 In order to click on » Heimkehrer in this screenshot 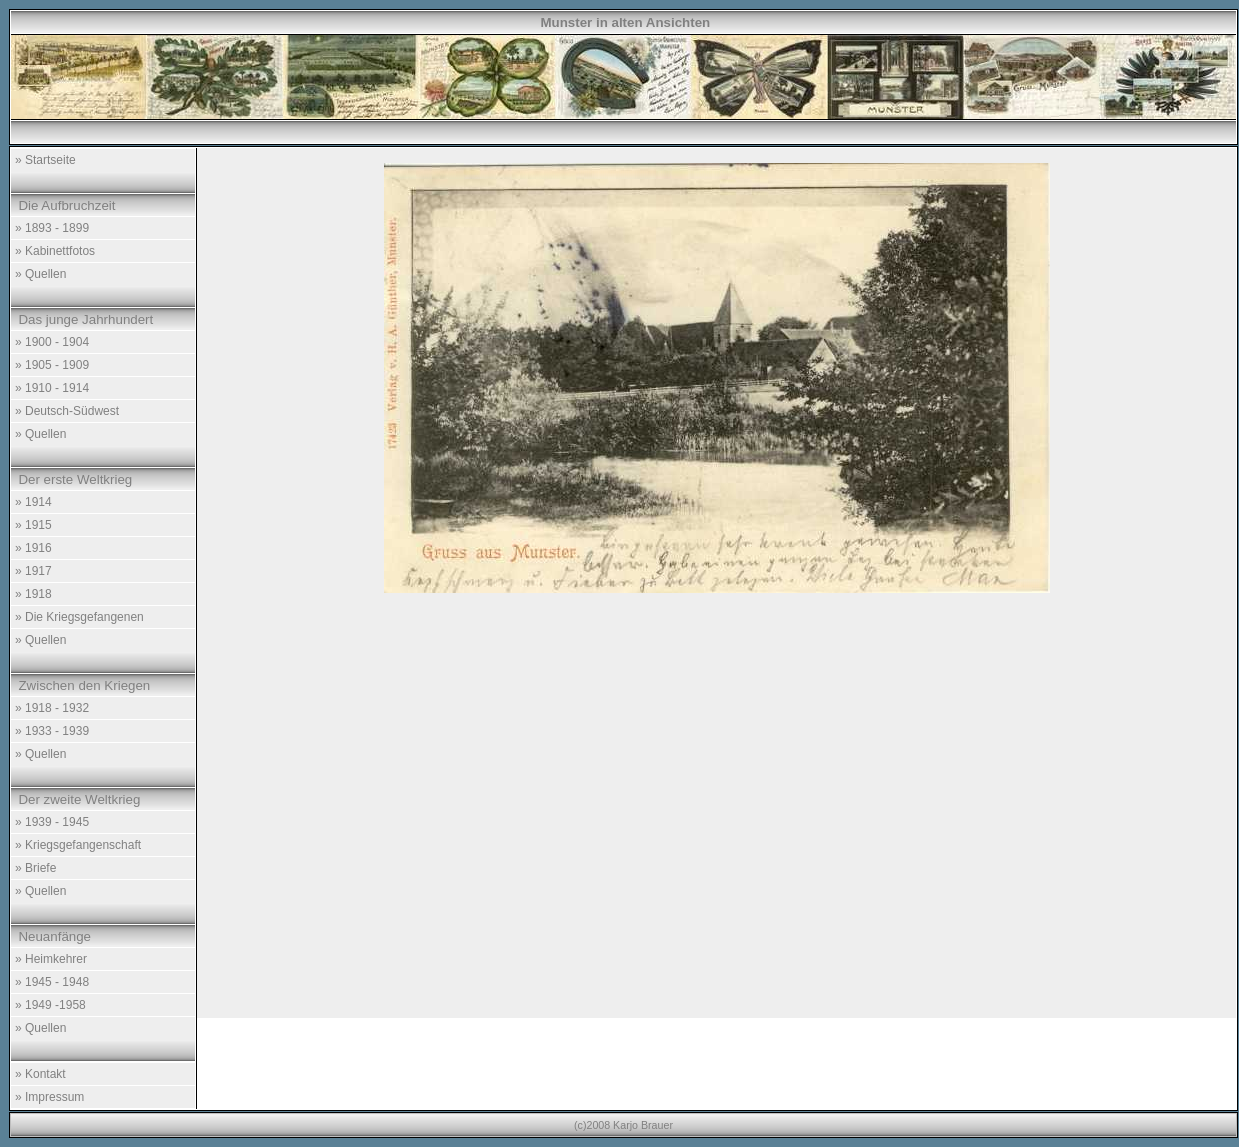, I will do `click(51, 959)`.